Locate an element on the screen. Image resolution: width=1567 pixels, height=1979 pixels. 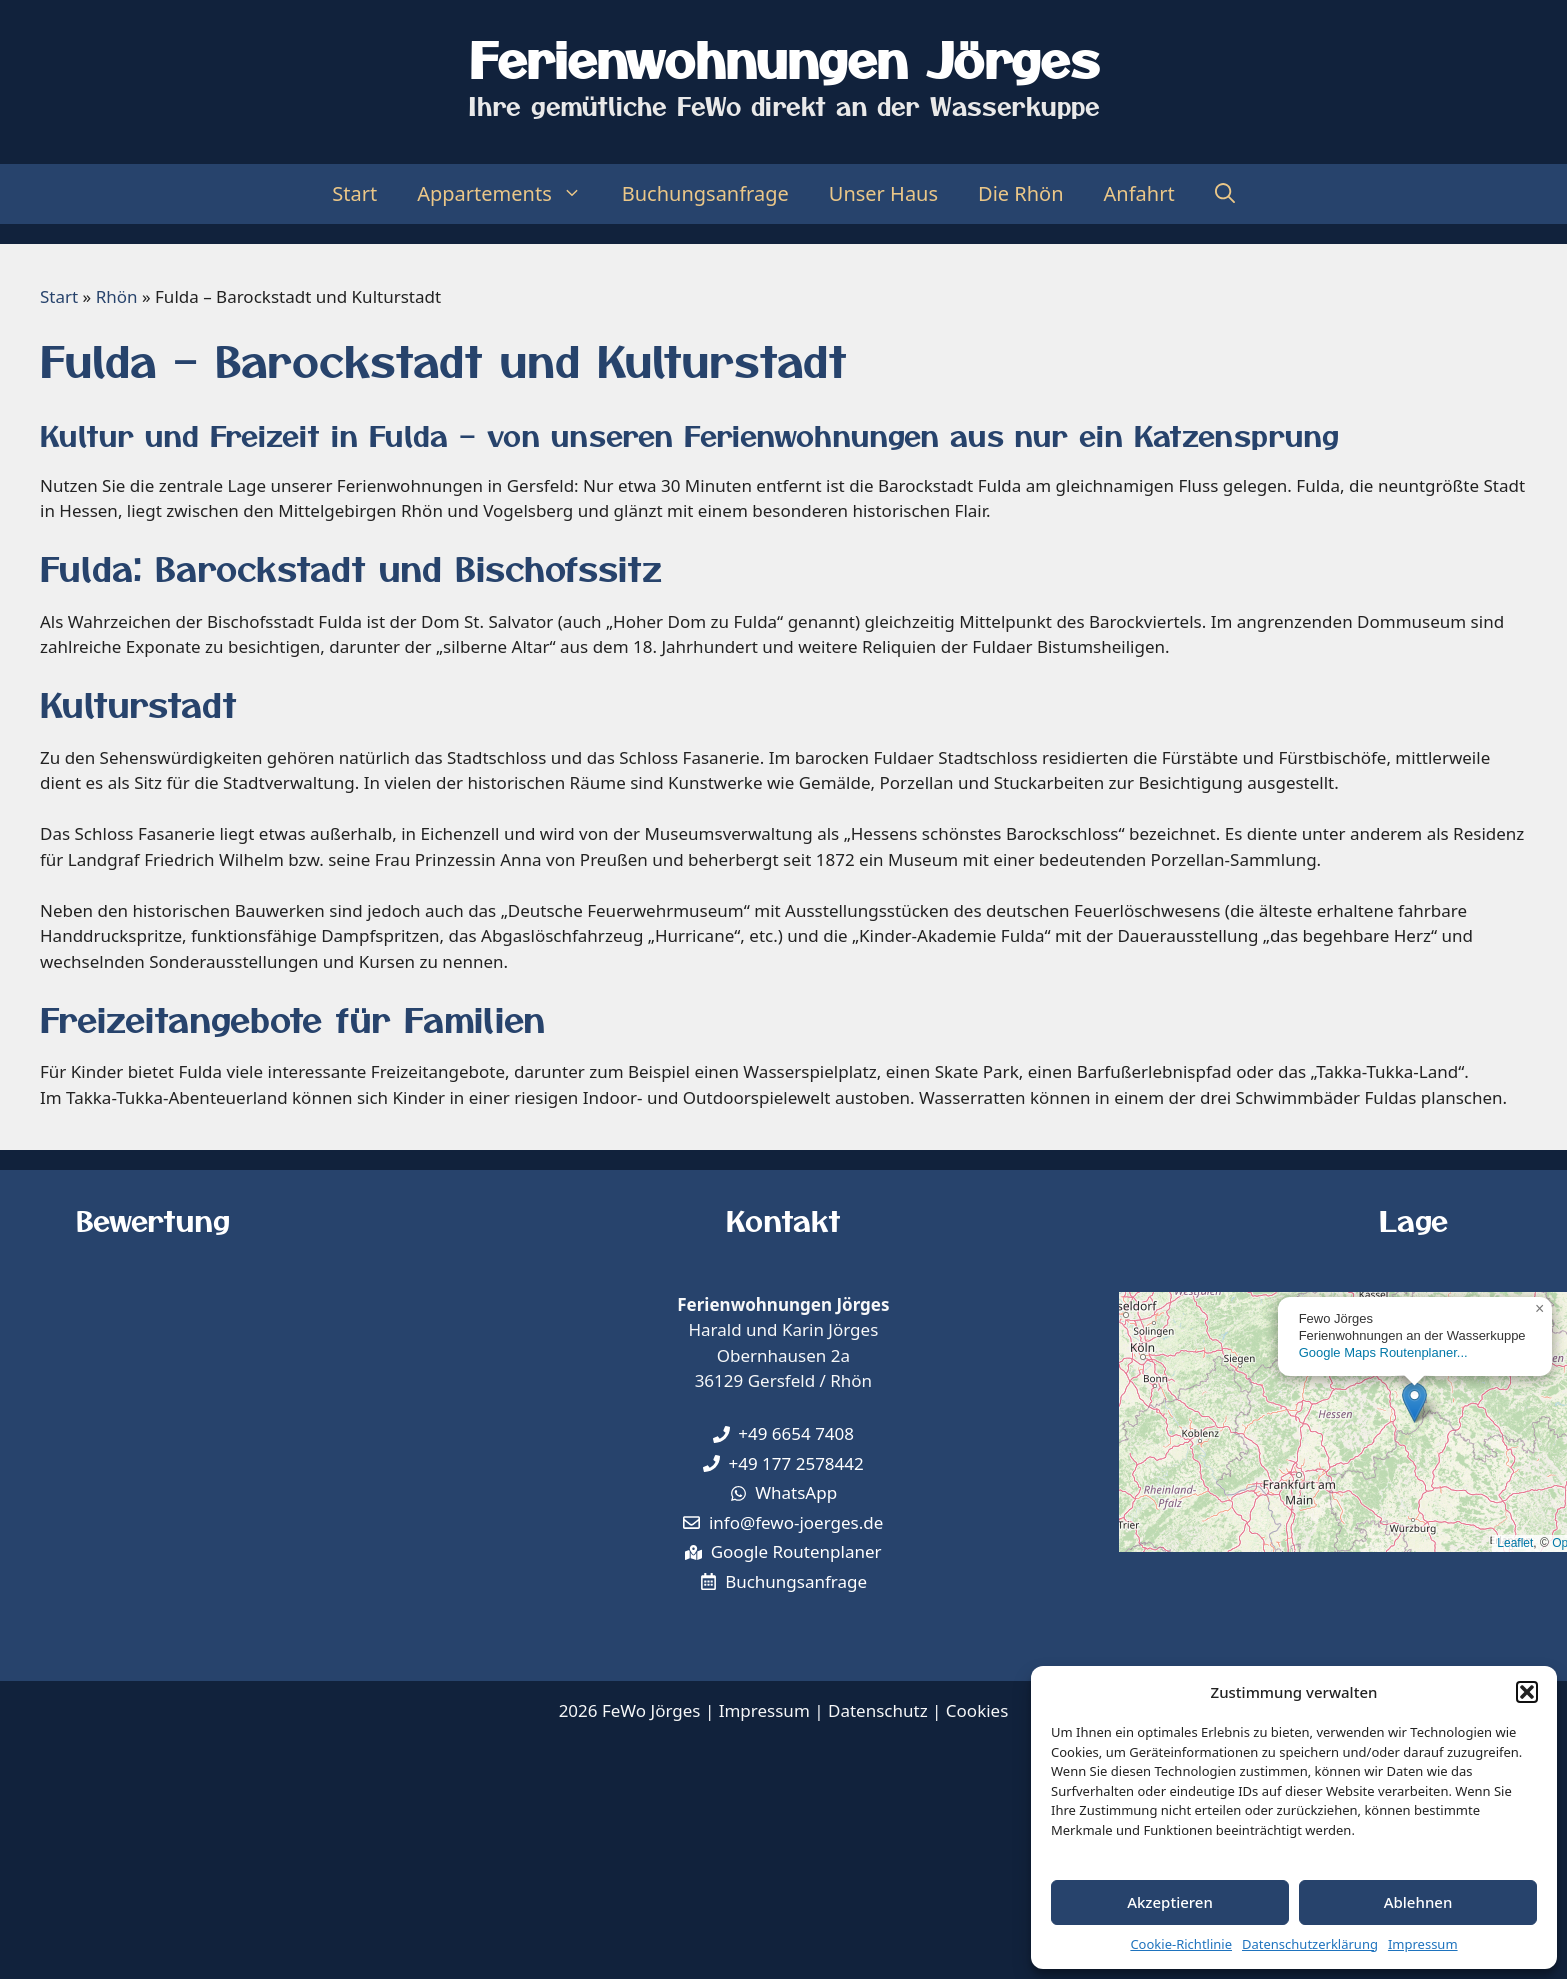
Cookies is located at coordinates (977, 1710).